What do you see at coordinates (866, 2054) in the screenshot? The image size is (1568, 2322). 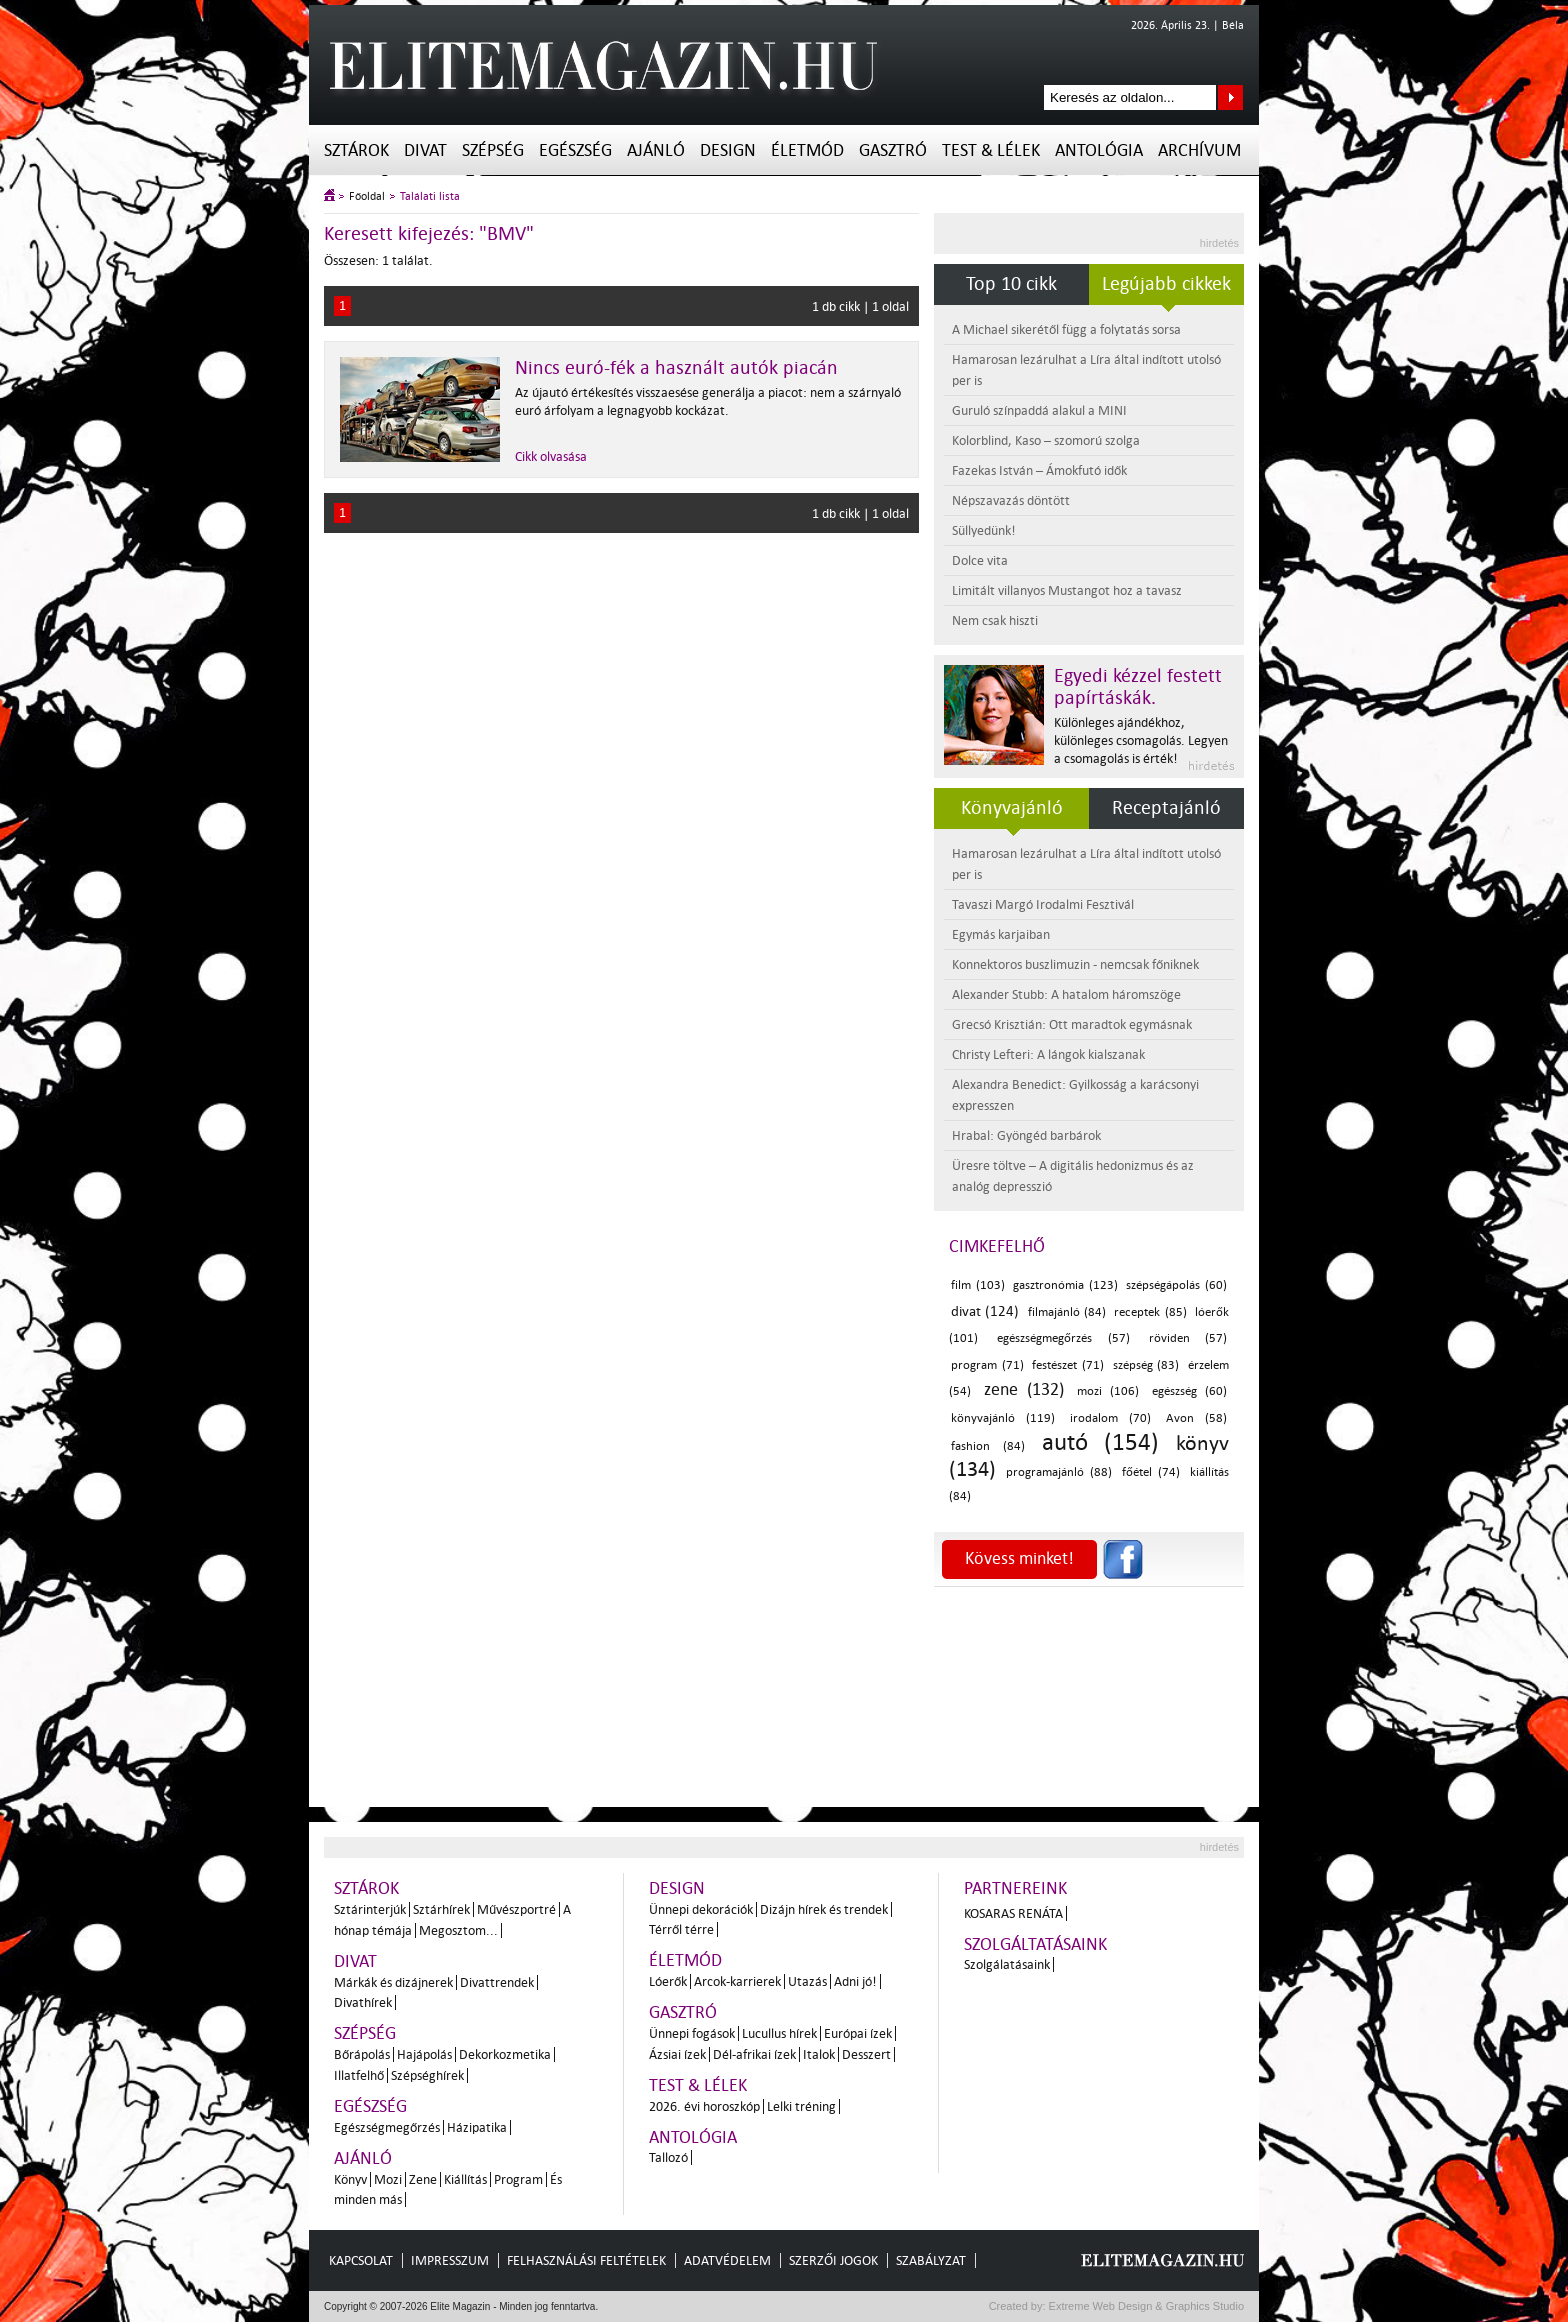 I see `Desszert` at bounding box center [866, 2054].